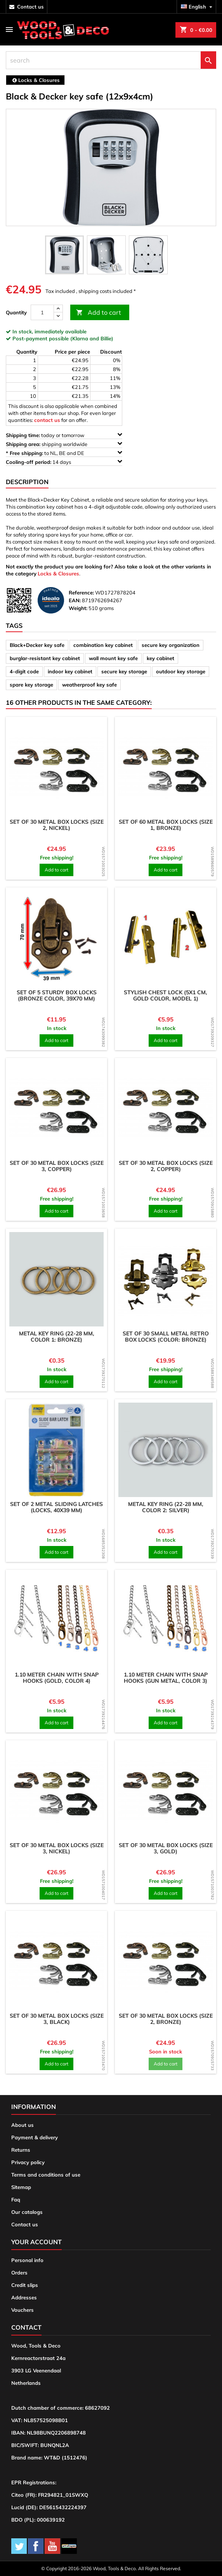  Describe the element at coordinates (56, 767) in the screenshot. I see `[product]` at that location.